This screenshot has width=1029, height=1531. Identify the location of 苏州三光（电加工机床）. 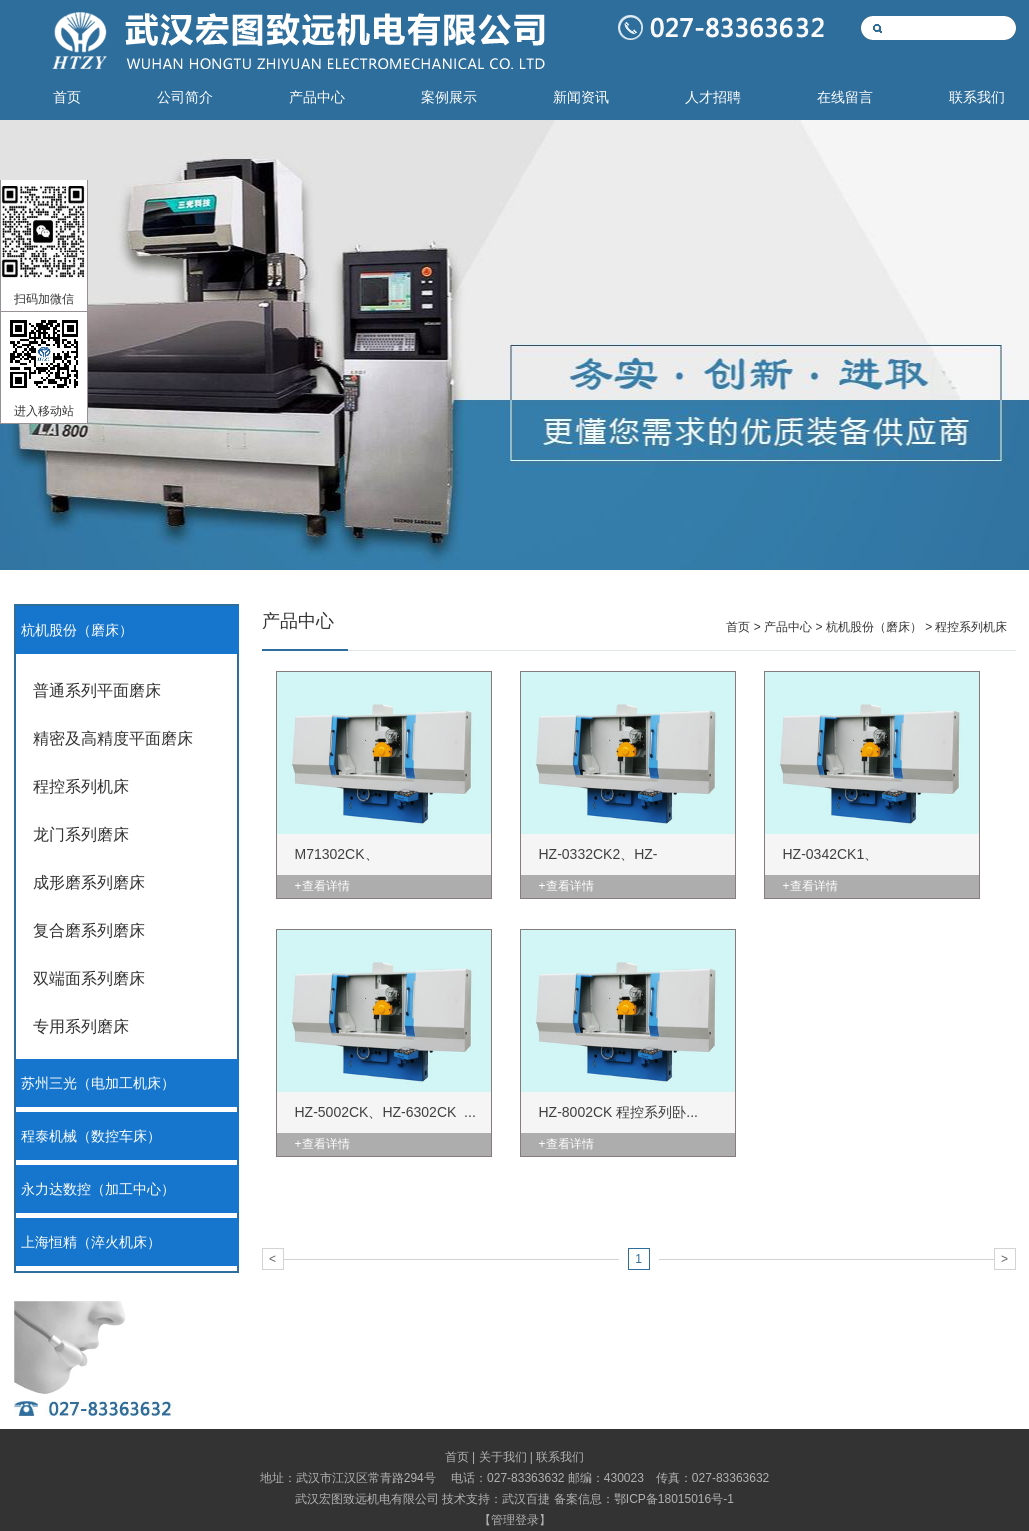
(98, 1083).